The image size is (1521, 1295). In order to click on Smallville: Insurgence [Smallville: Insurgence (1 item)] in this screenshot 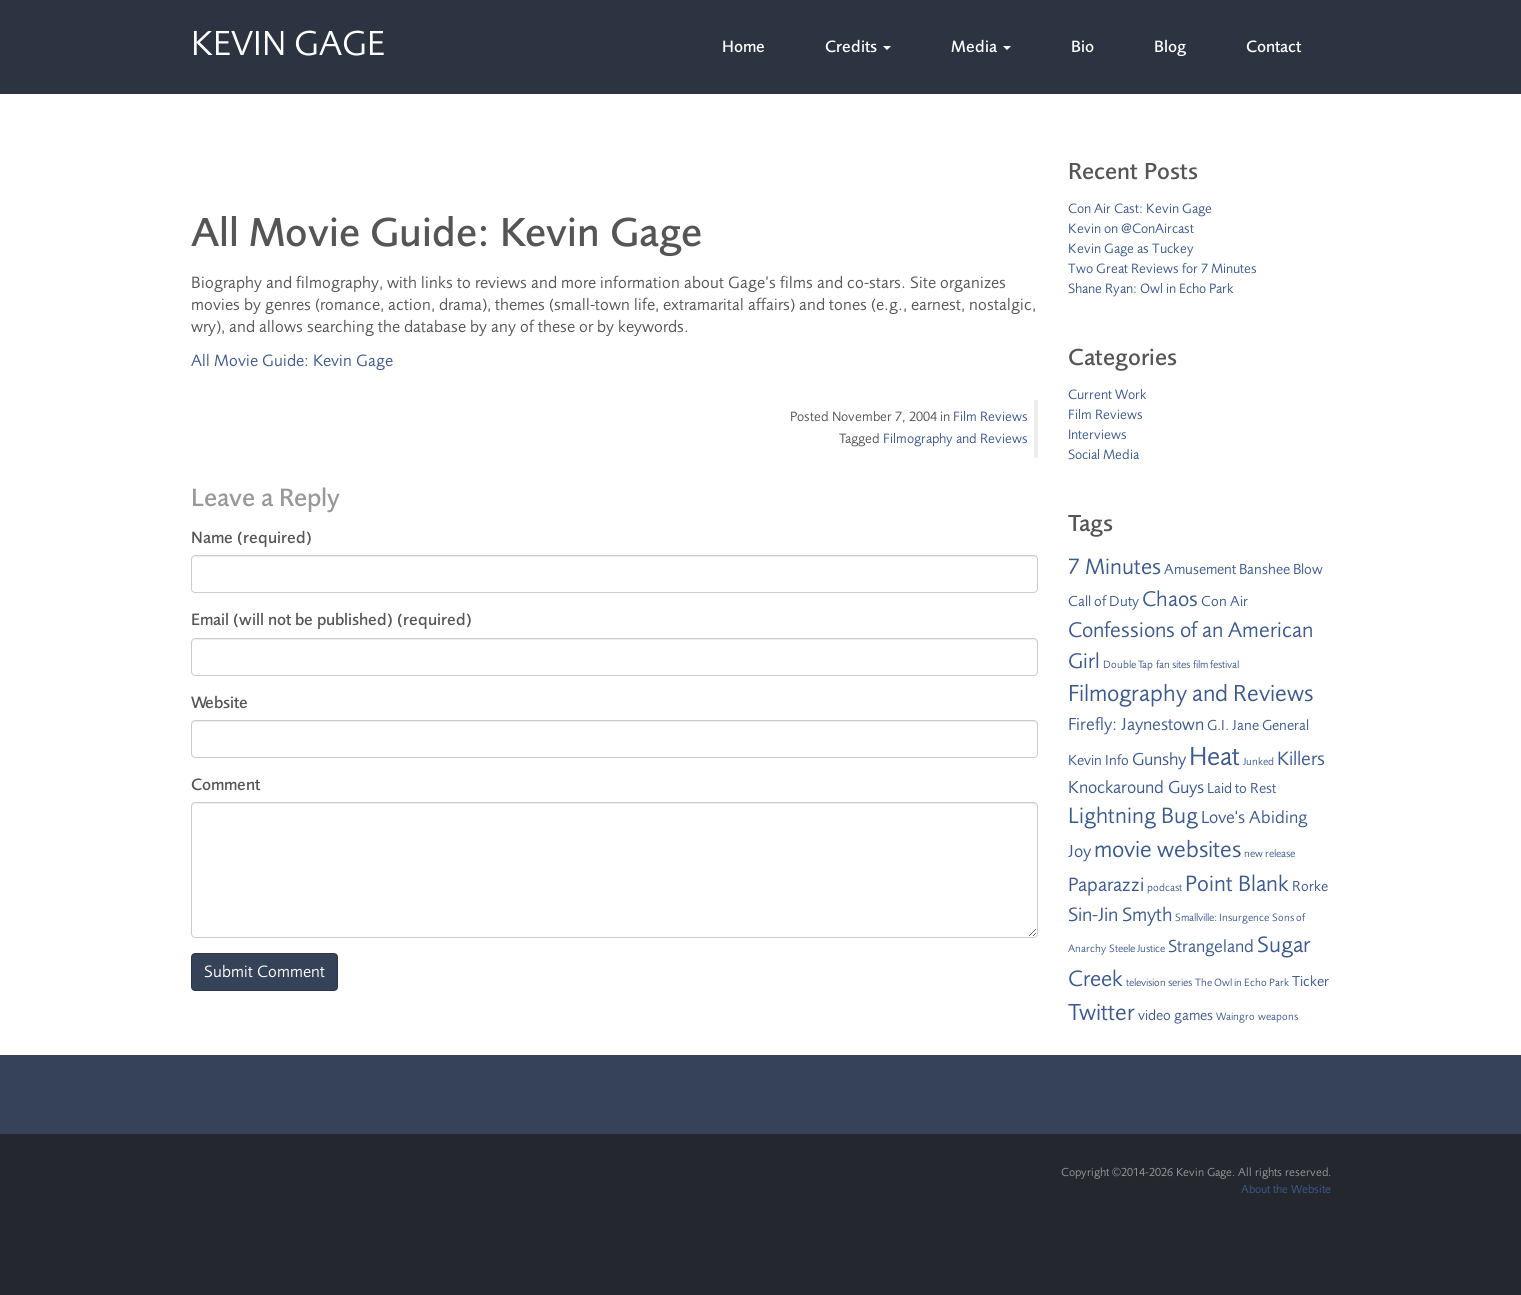, I will do `click(1222, 917)`.